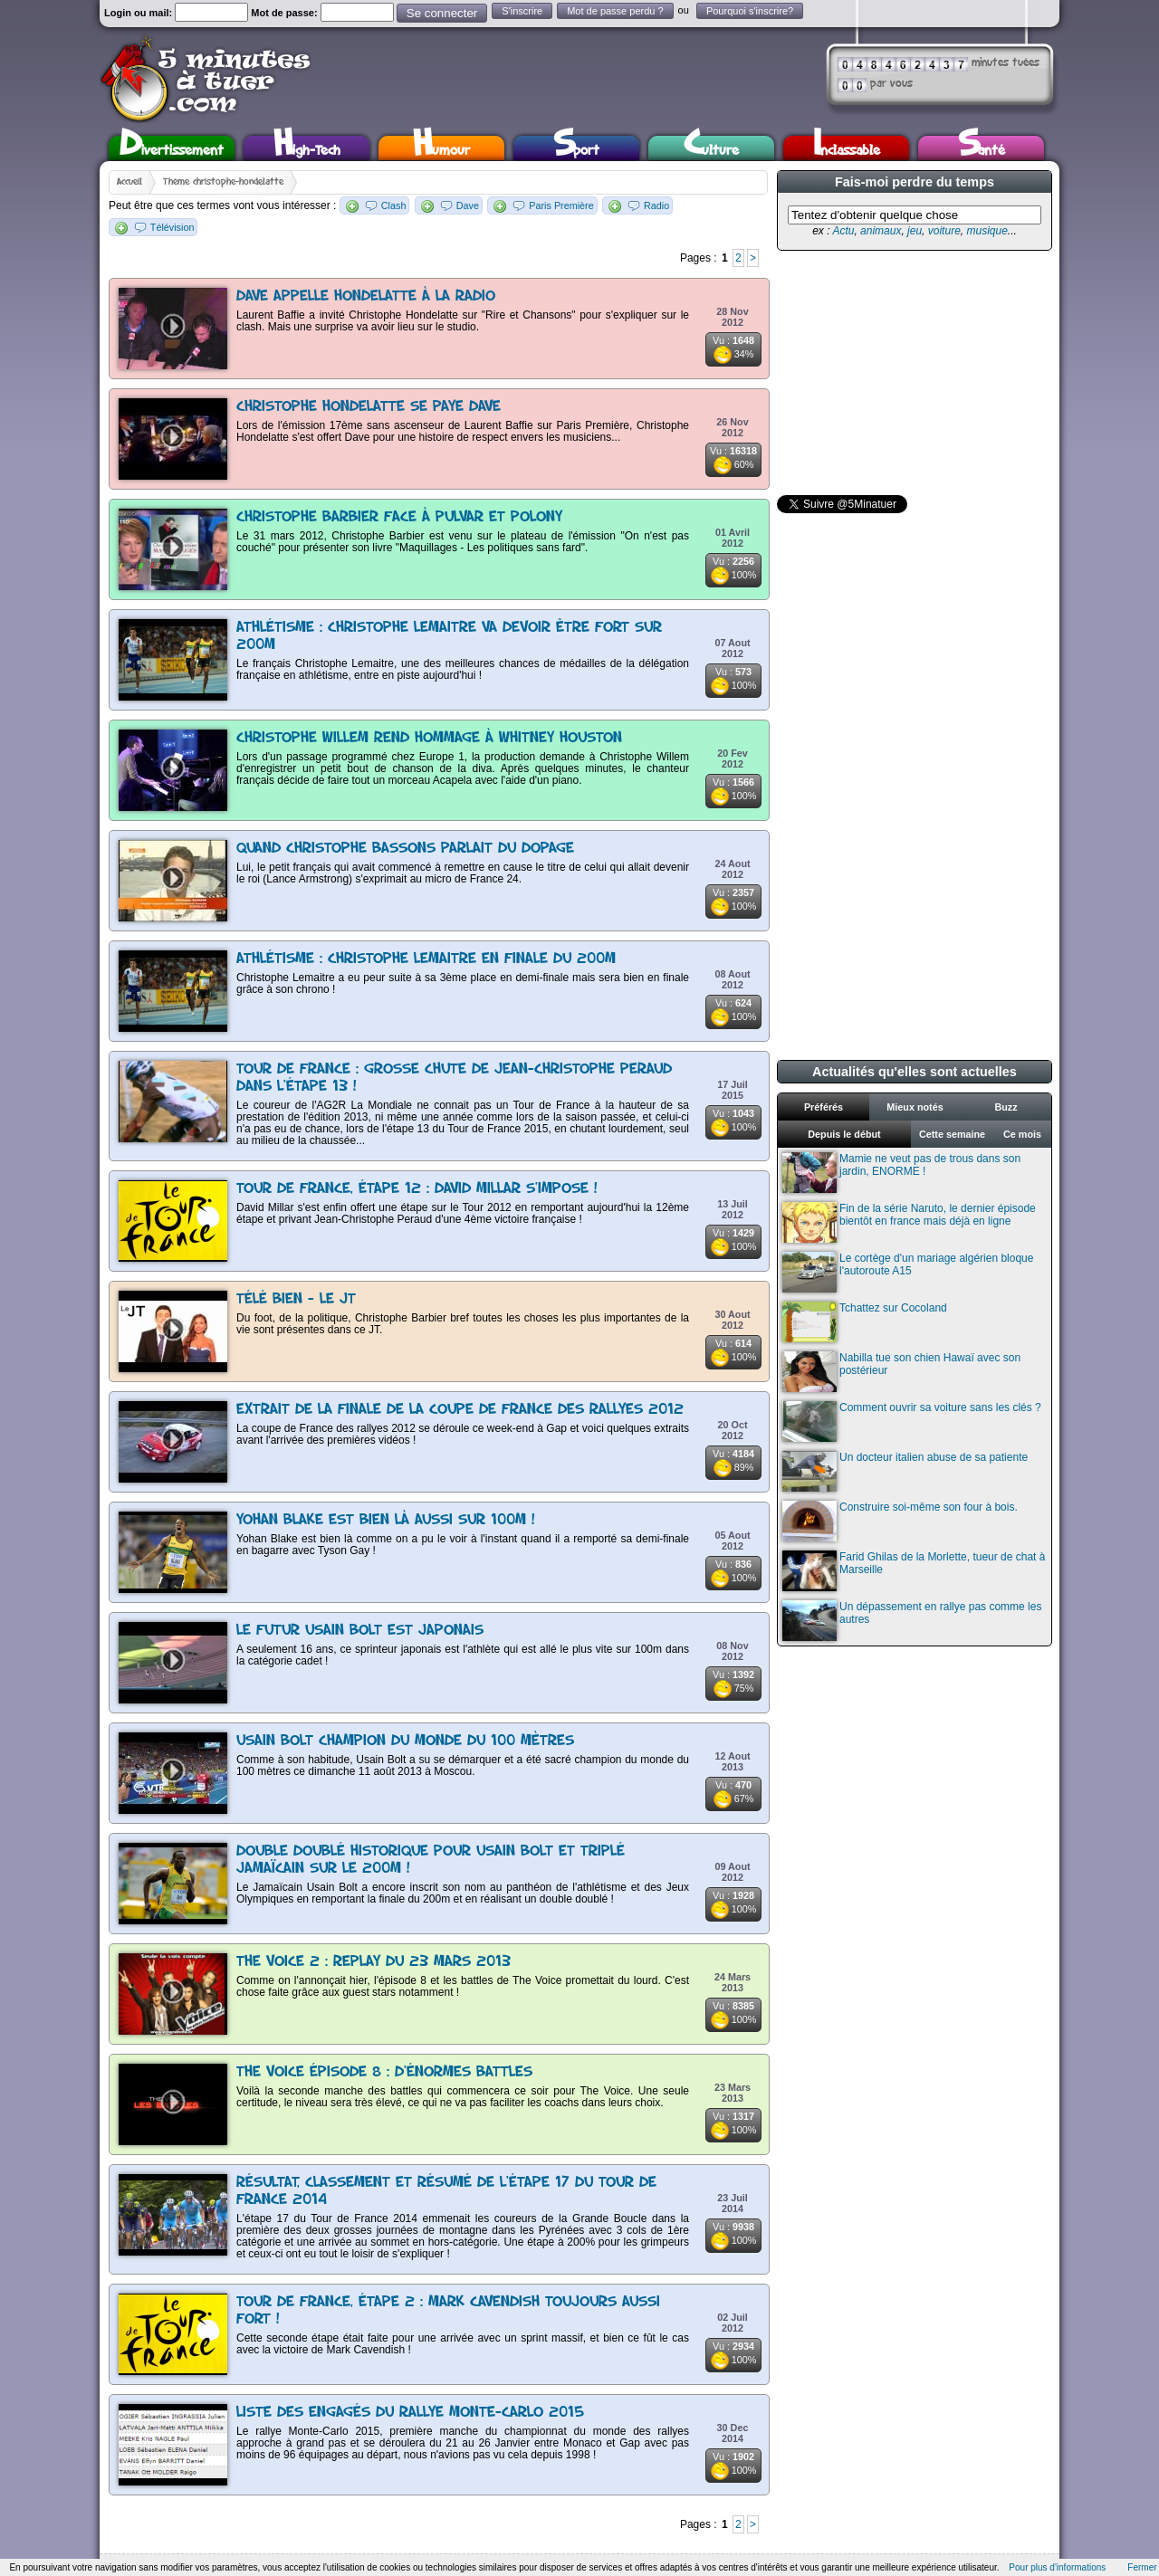 The width and height of the screenshot is (1159, 2576). What do you see at coordinates (900, 1521) in the screenshot?
I see `Construire soi-même son four à bois.` at bounding box center [900, 1521].